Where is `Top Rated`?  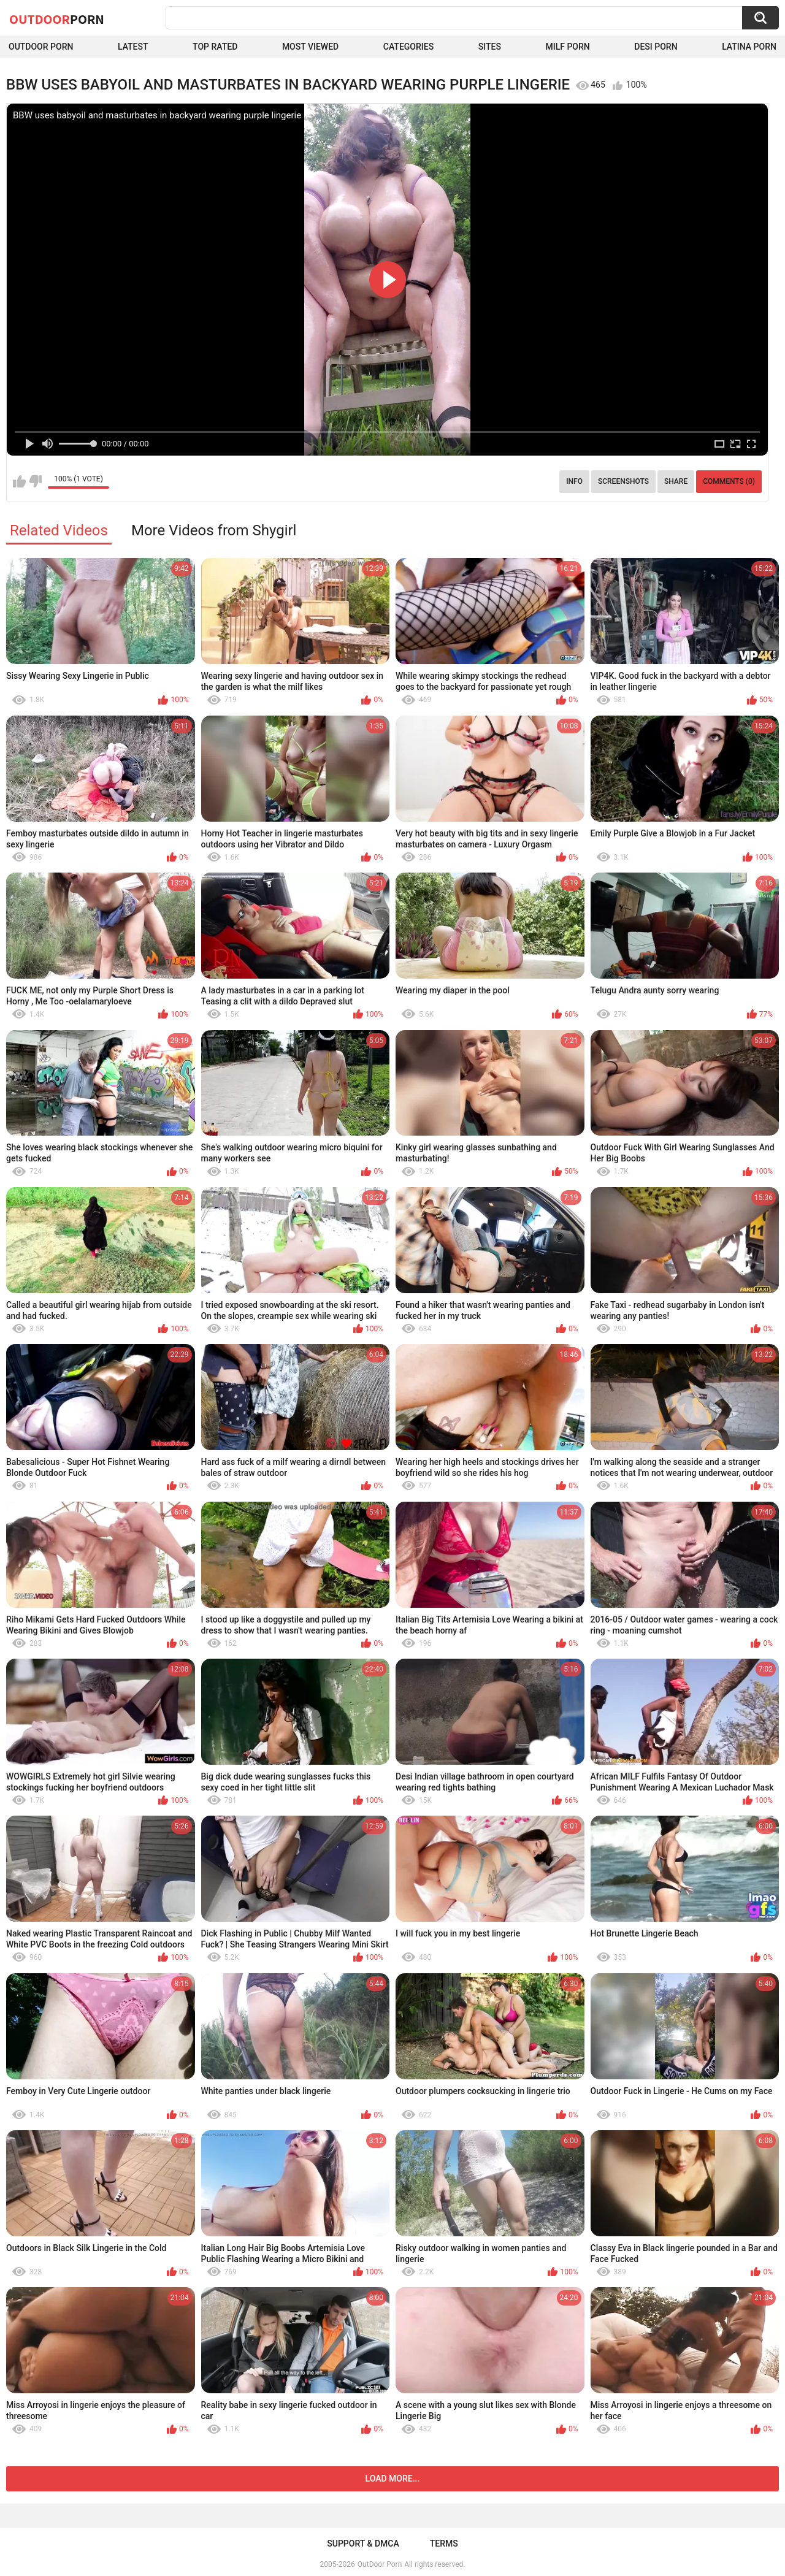
Top Rated is located at coordinates (215, 47).